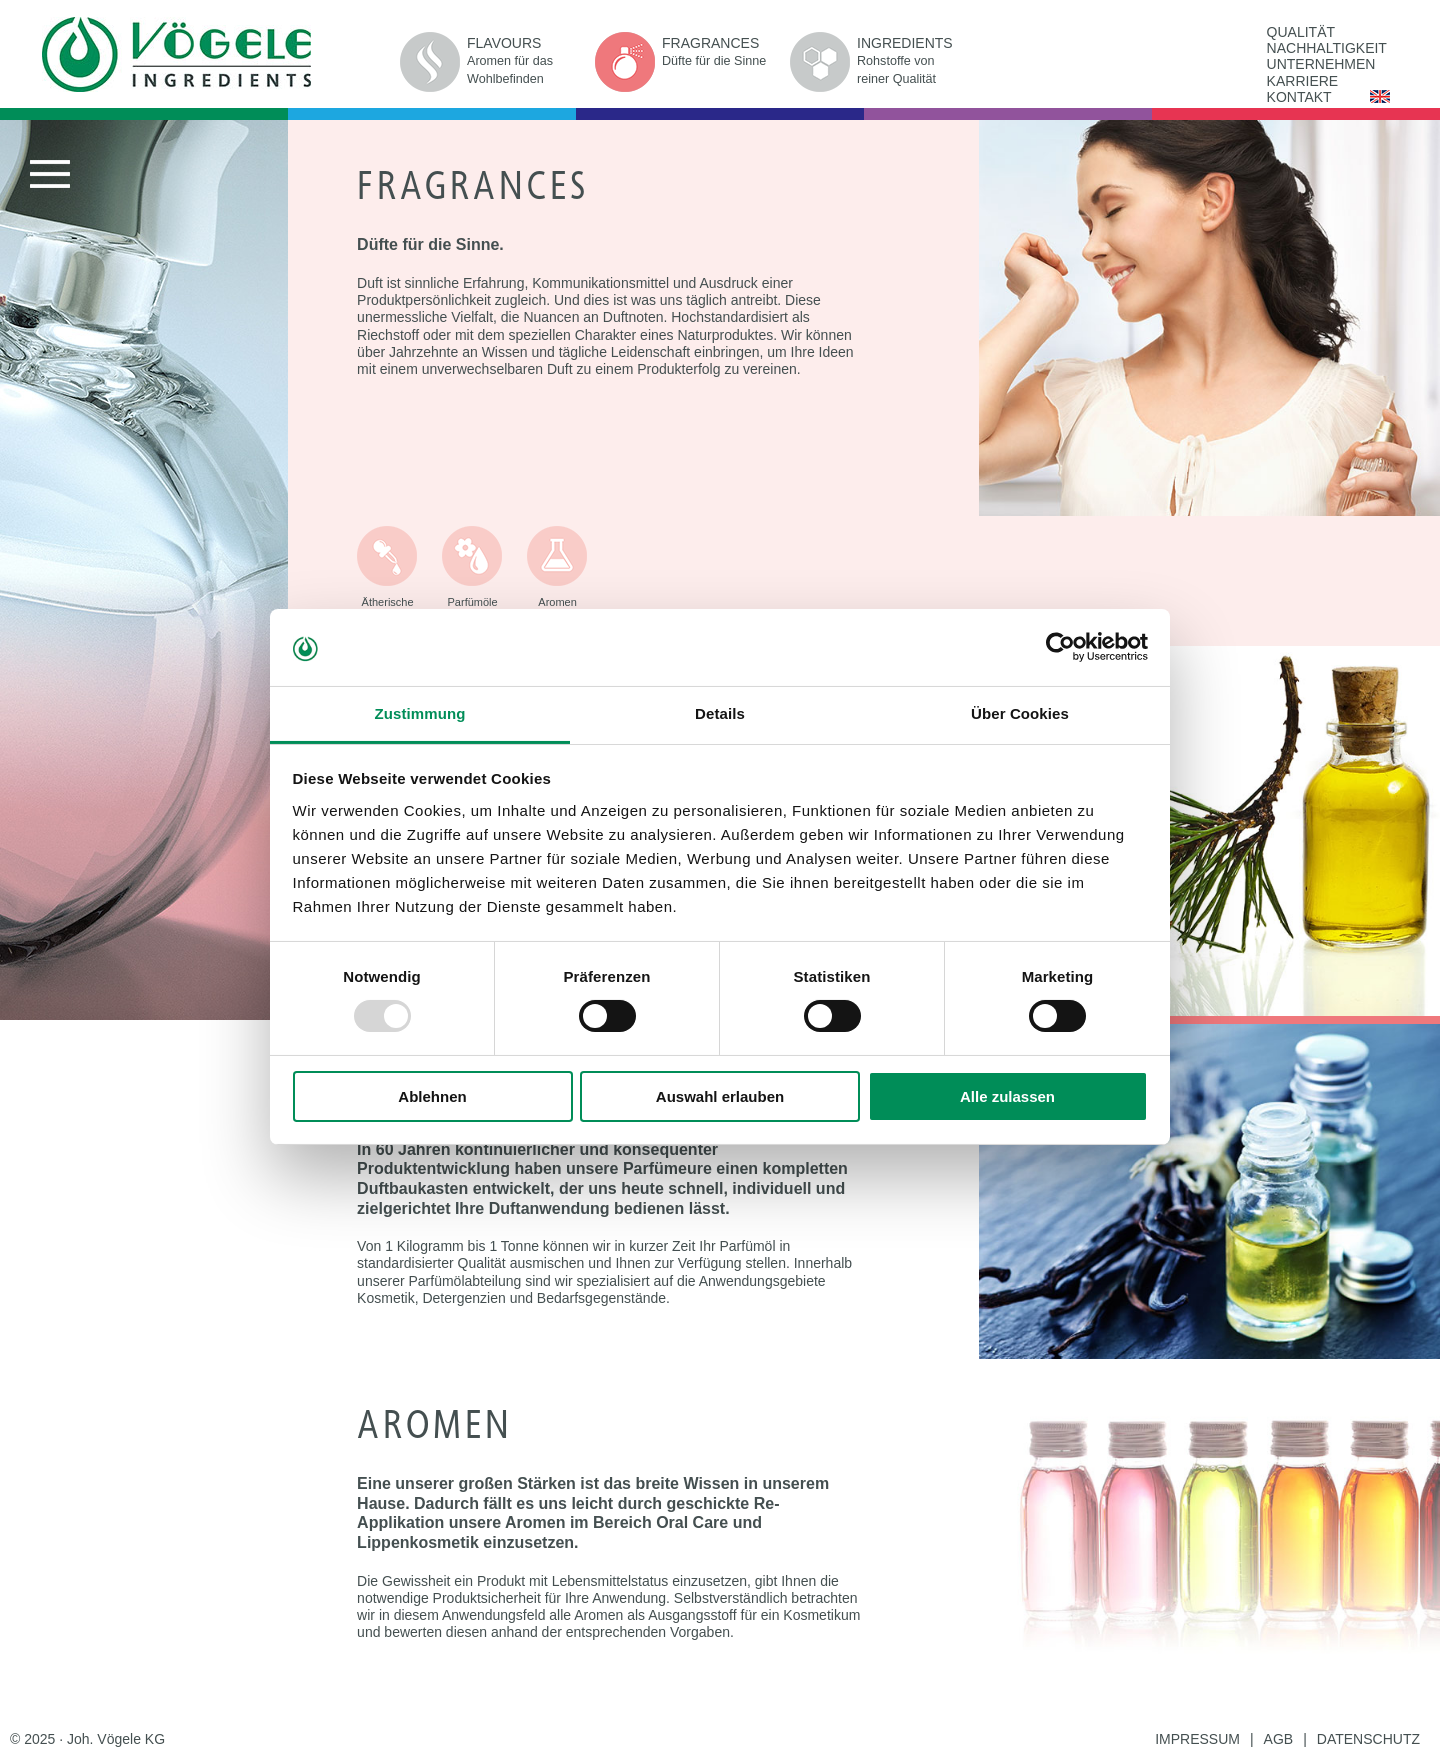 Image resolution: width=1440 pixels, height=1754 pixels. What do you see at coordinates (1368, 1739) in the screenshot?
I see `DATENSCHUTZ` at bounding box center [1368, 1739].